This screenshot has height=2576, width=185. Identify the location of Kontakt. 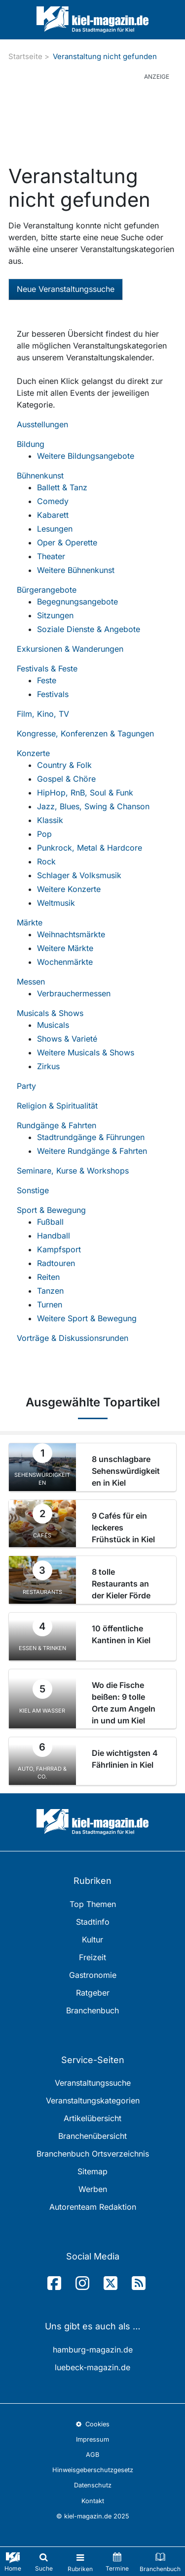
(92, 2501).